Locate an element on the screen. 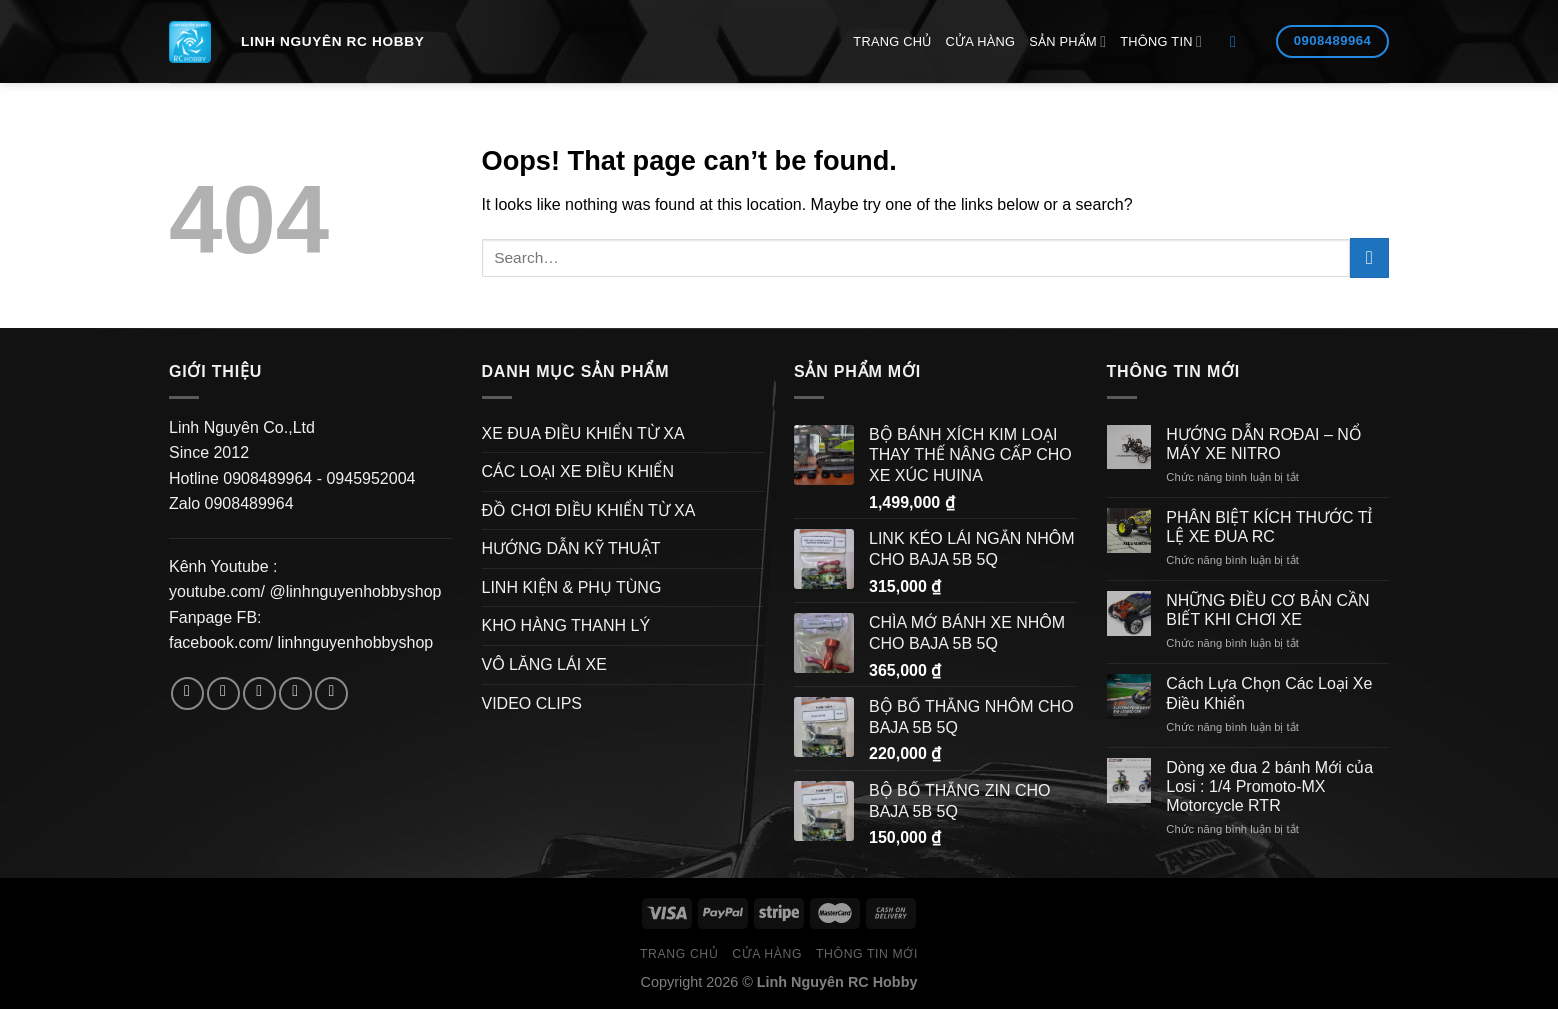 This screenshot has height=1009, width=1558. facebook.com/ linhnguyenhobbyshop is located at coordinates (301, 642).